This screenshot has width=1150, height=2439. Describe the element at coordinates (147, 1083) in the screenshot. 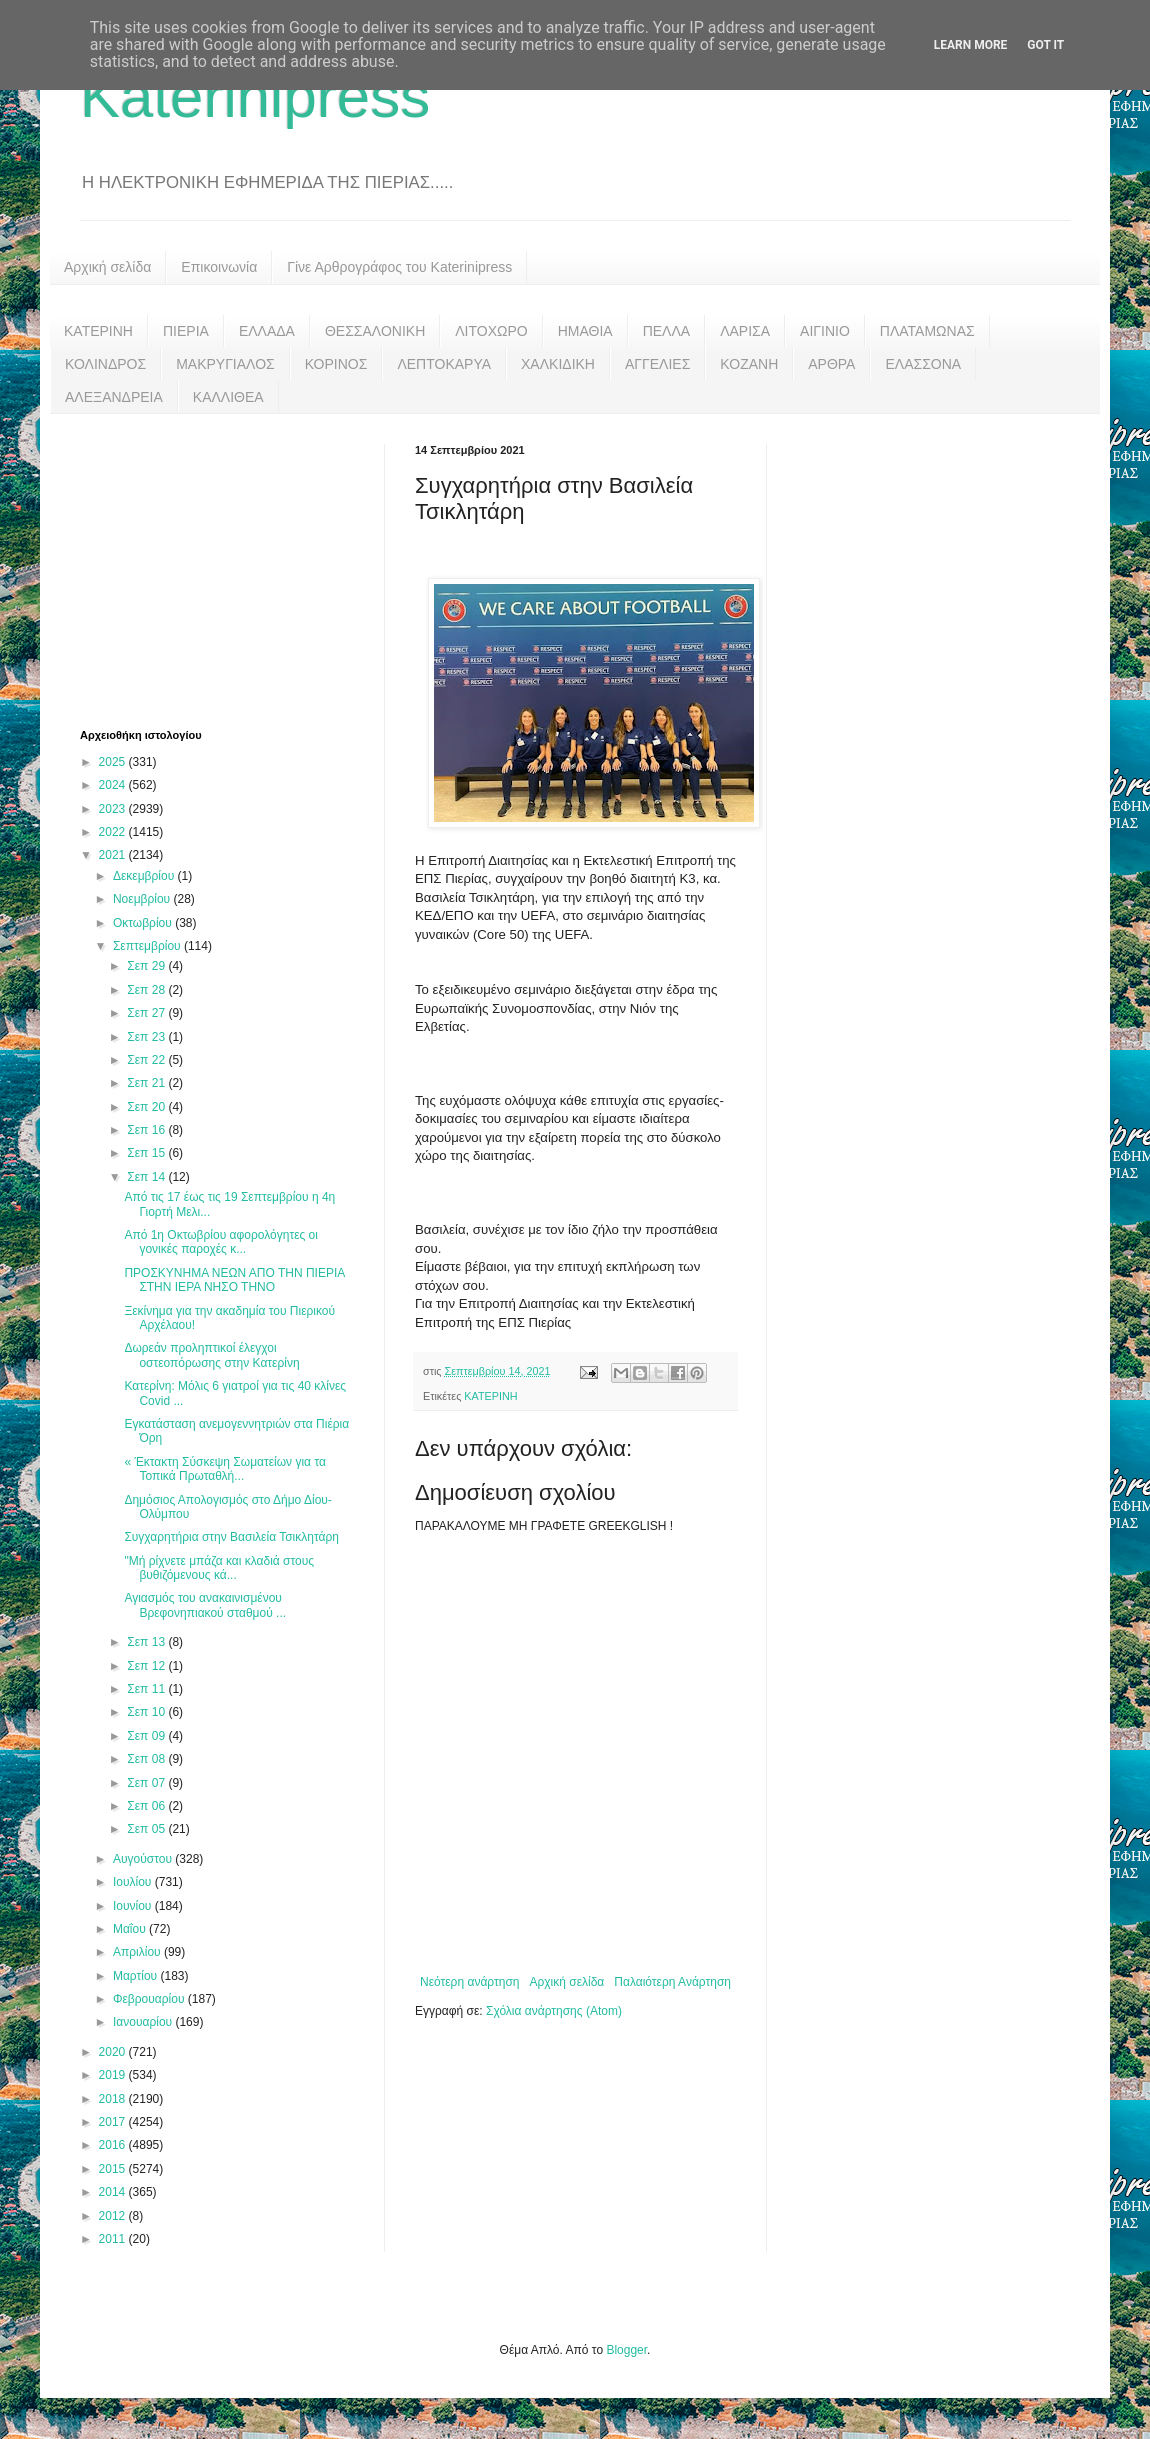

I see `Σεπ 21` at that location.